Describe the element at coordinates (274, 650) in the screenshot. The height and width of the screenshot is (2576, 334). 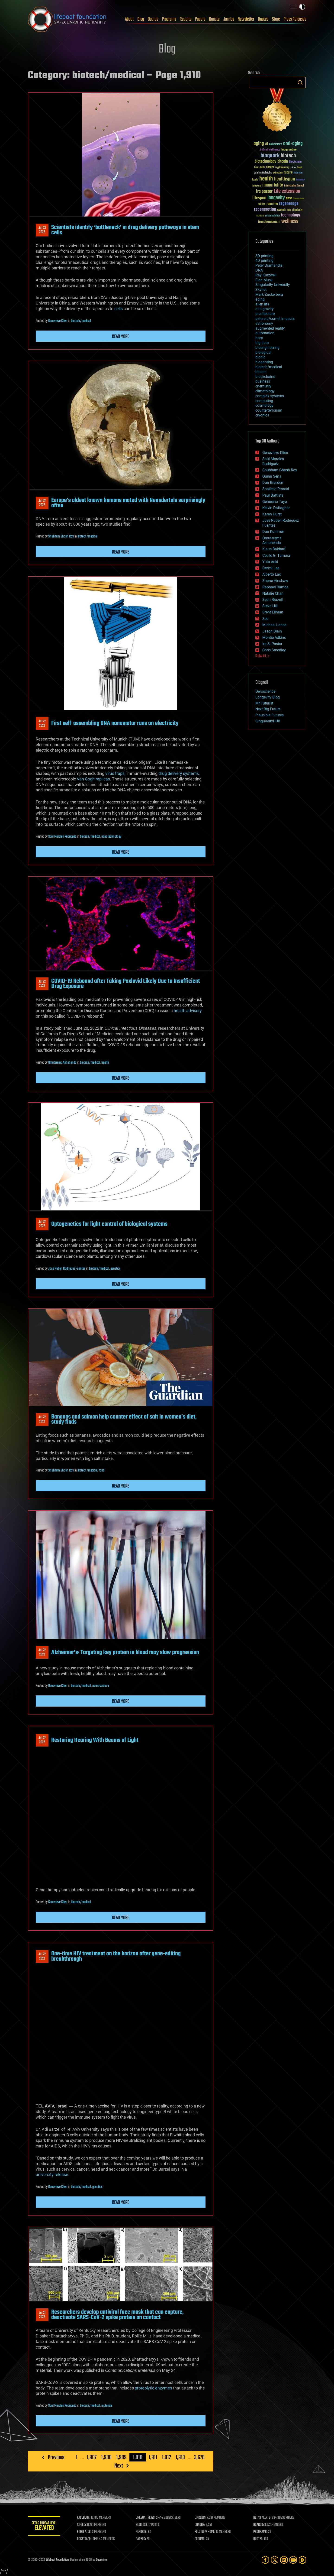
I see `Chris Smedley` at that location.